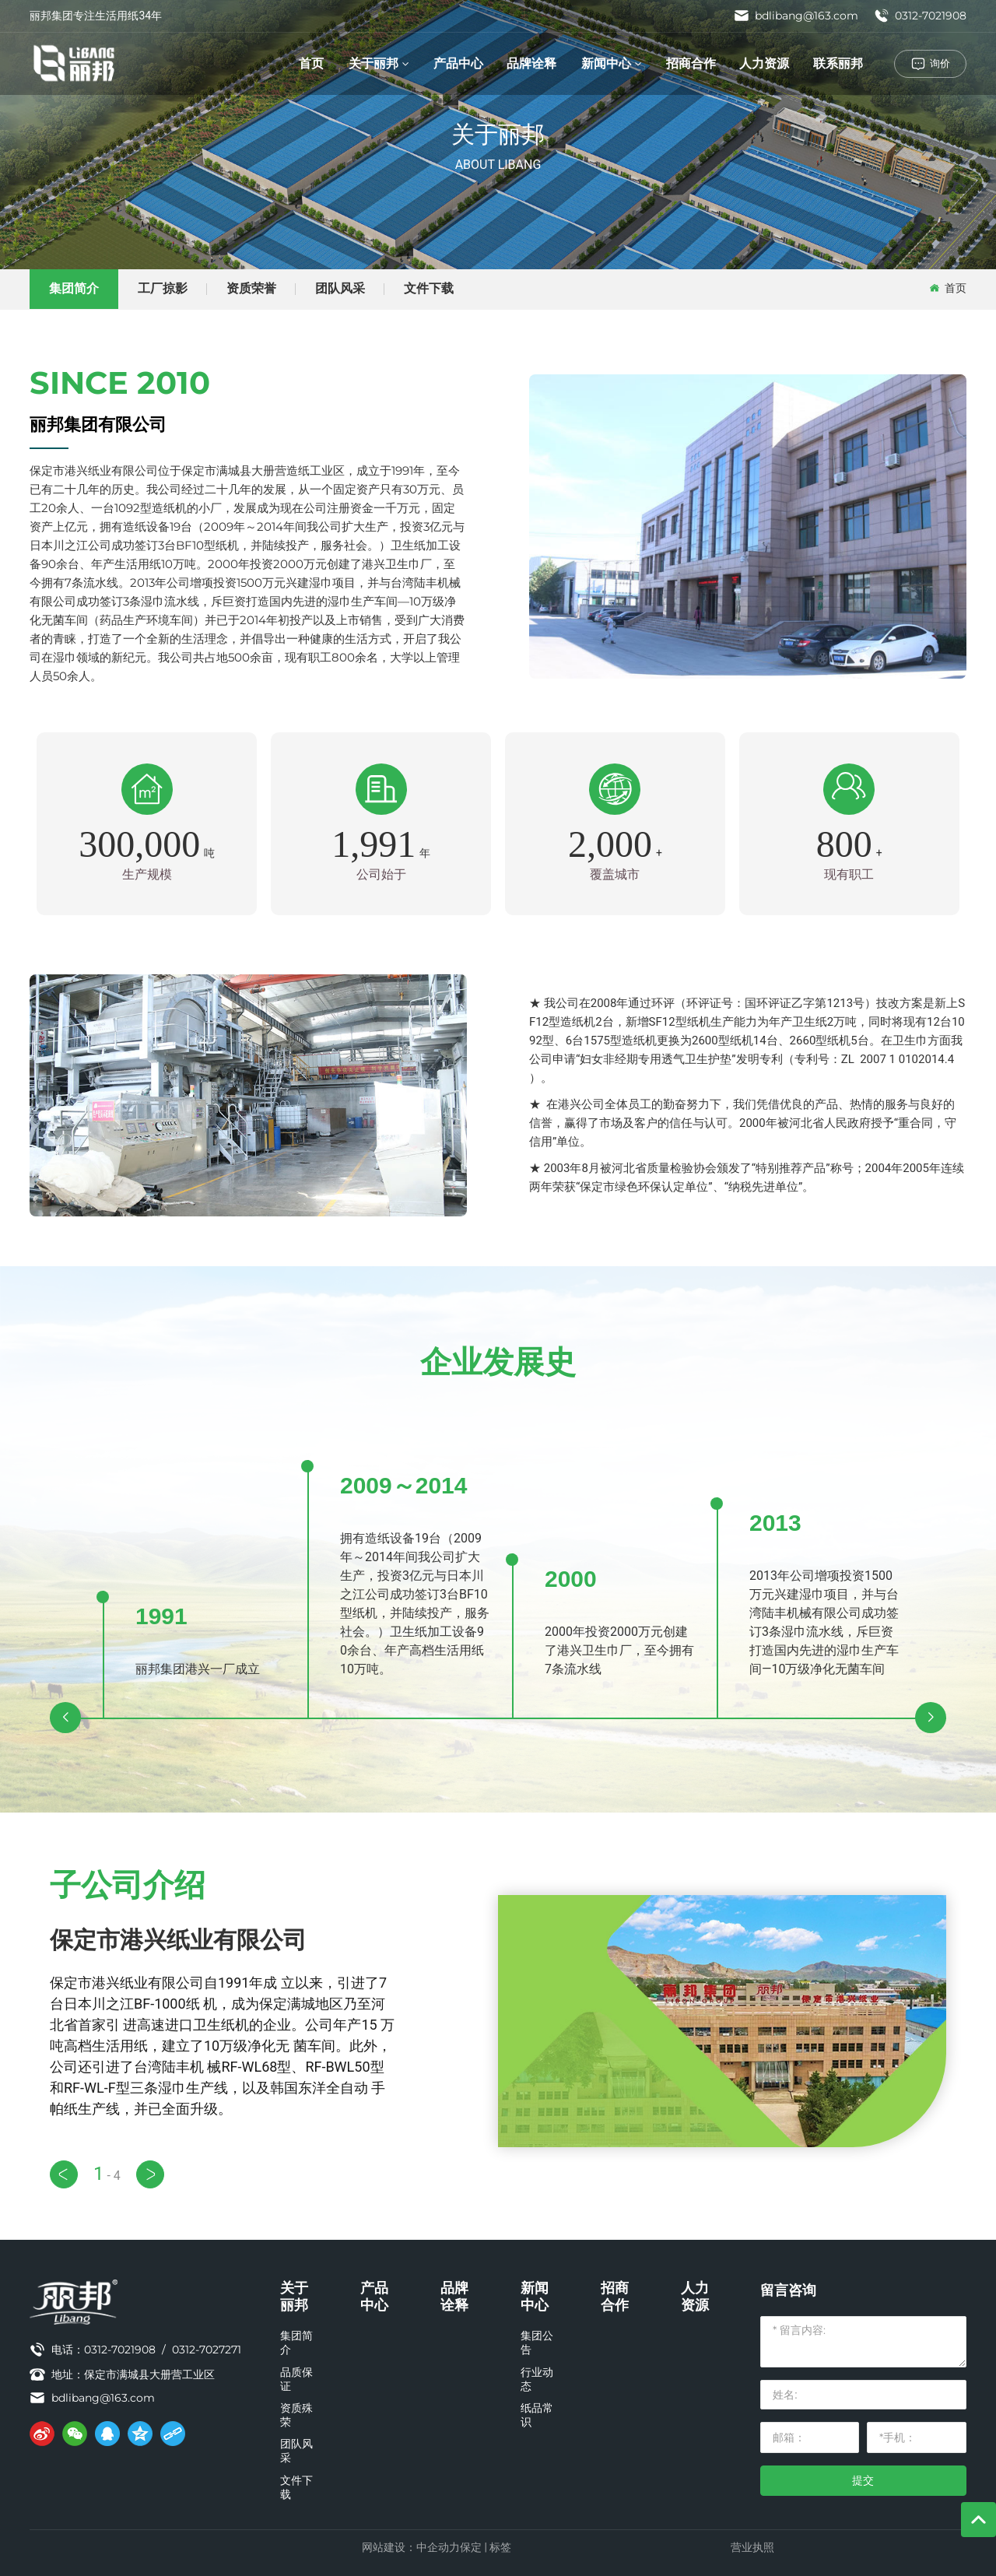  What do you see at coordinates (340, 288) in the screenshot?
I see `团队风采` at bounding box center [340, 288].